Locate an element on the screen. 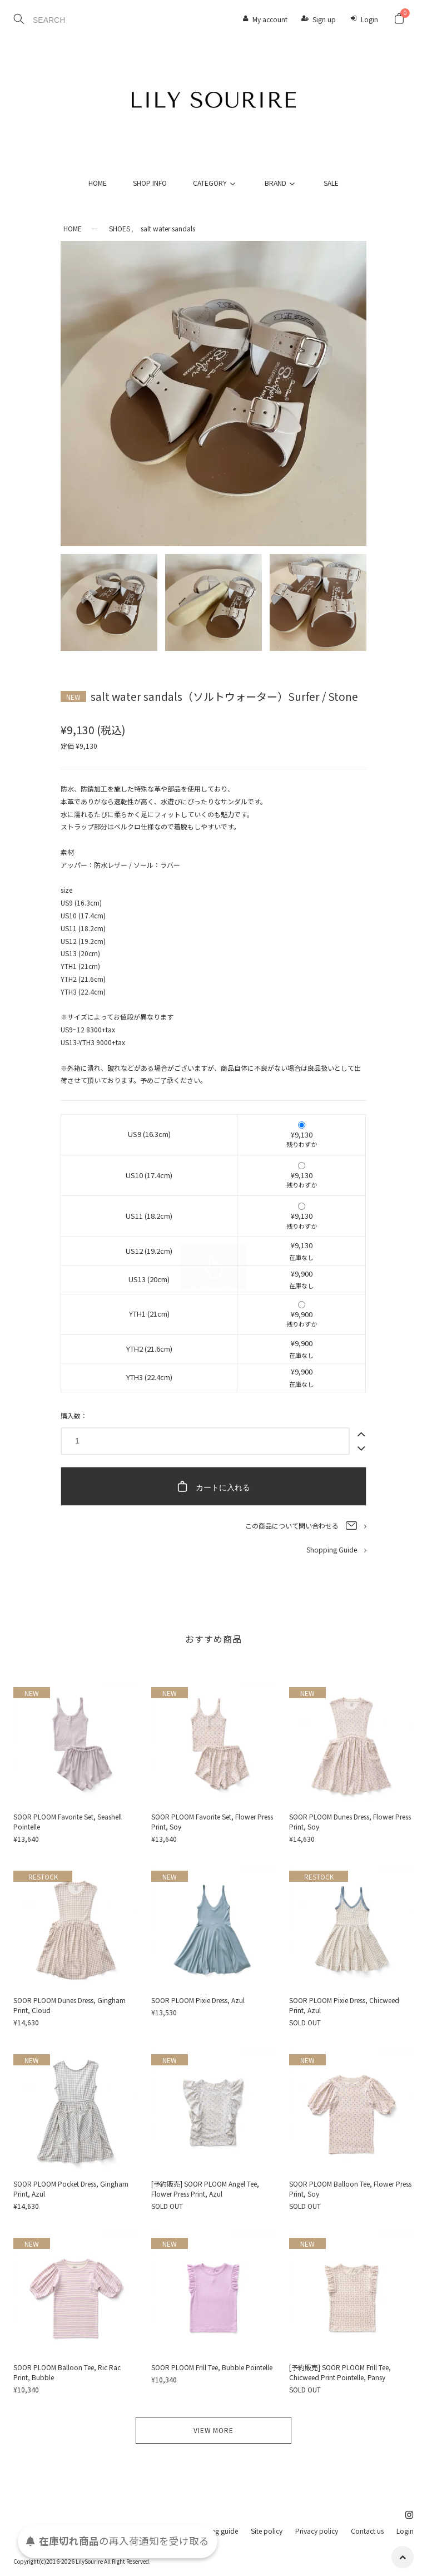  SOOR PLOOM Dunes Dress, Flower Press Print, Soy is located at coordinates (350, 1821).